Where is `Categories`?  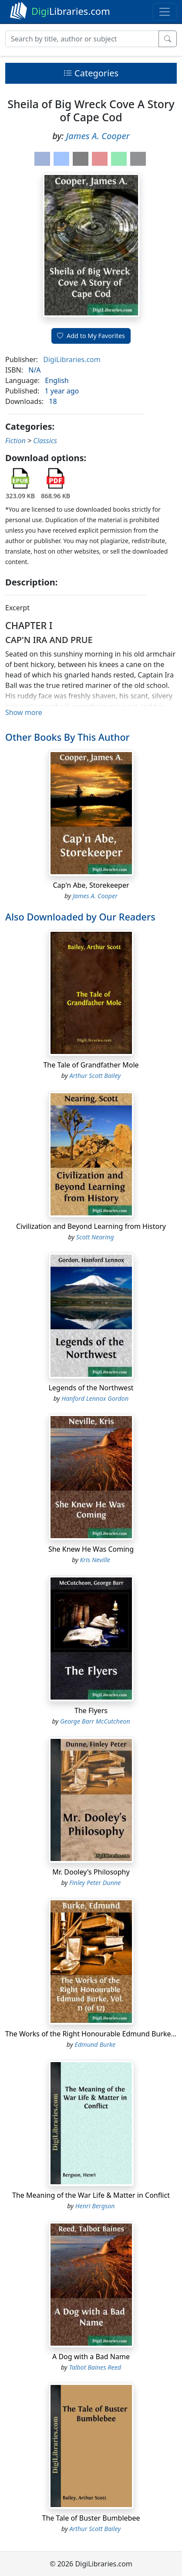
Categories is located at coordinates (91, 73).